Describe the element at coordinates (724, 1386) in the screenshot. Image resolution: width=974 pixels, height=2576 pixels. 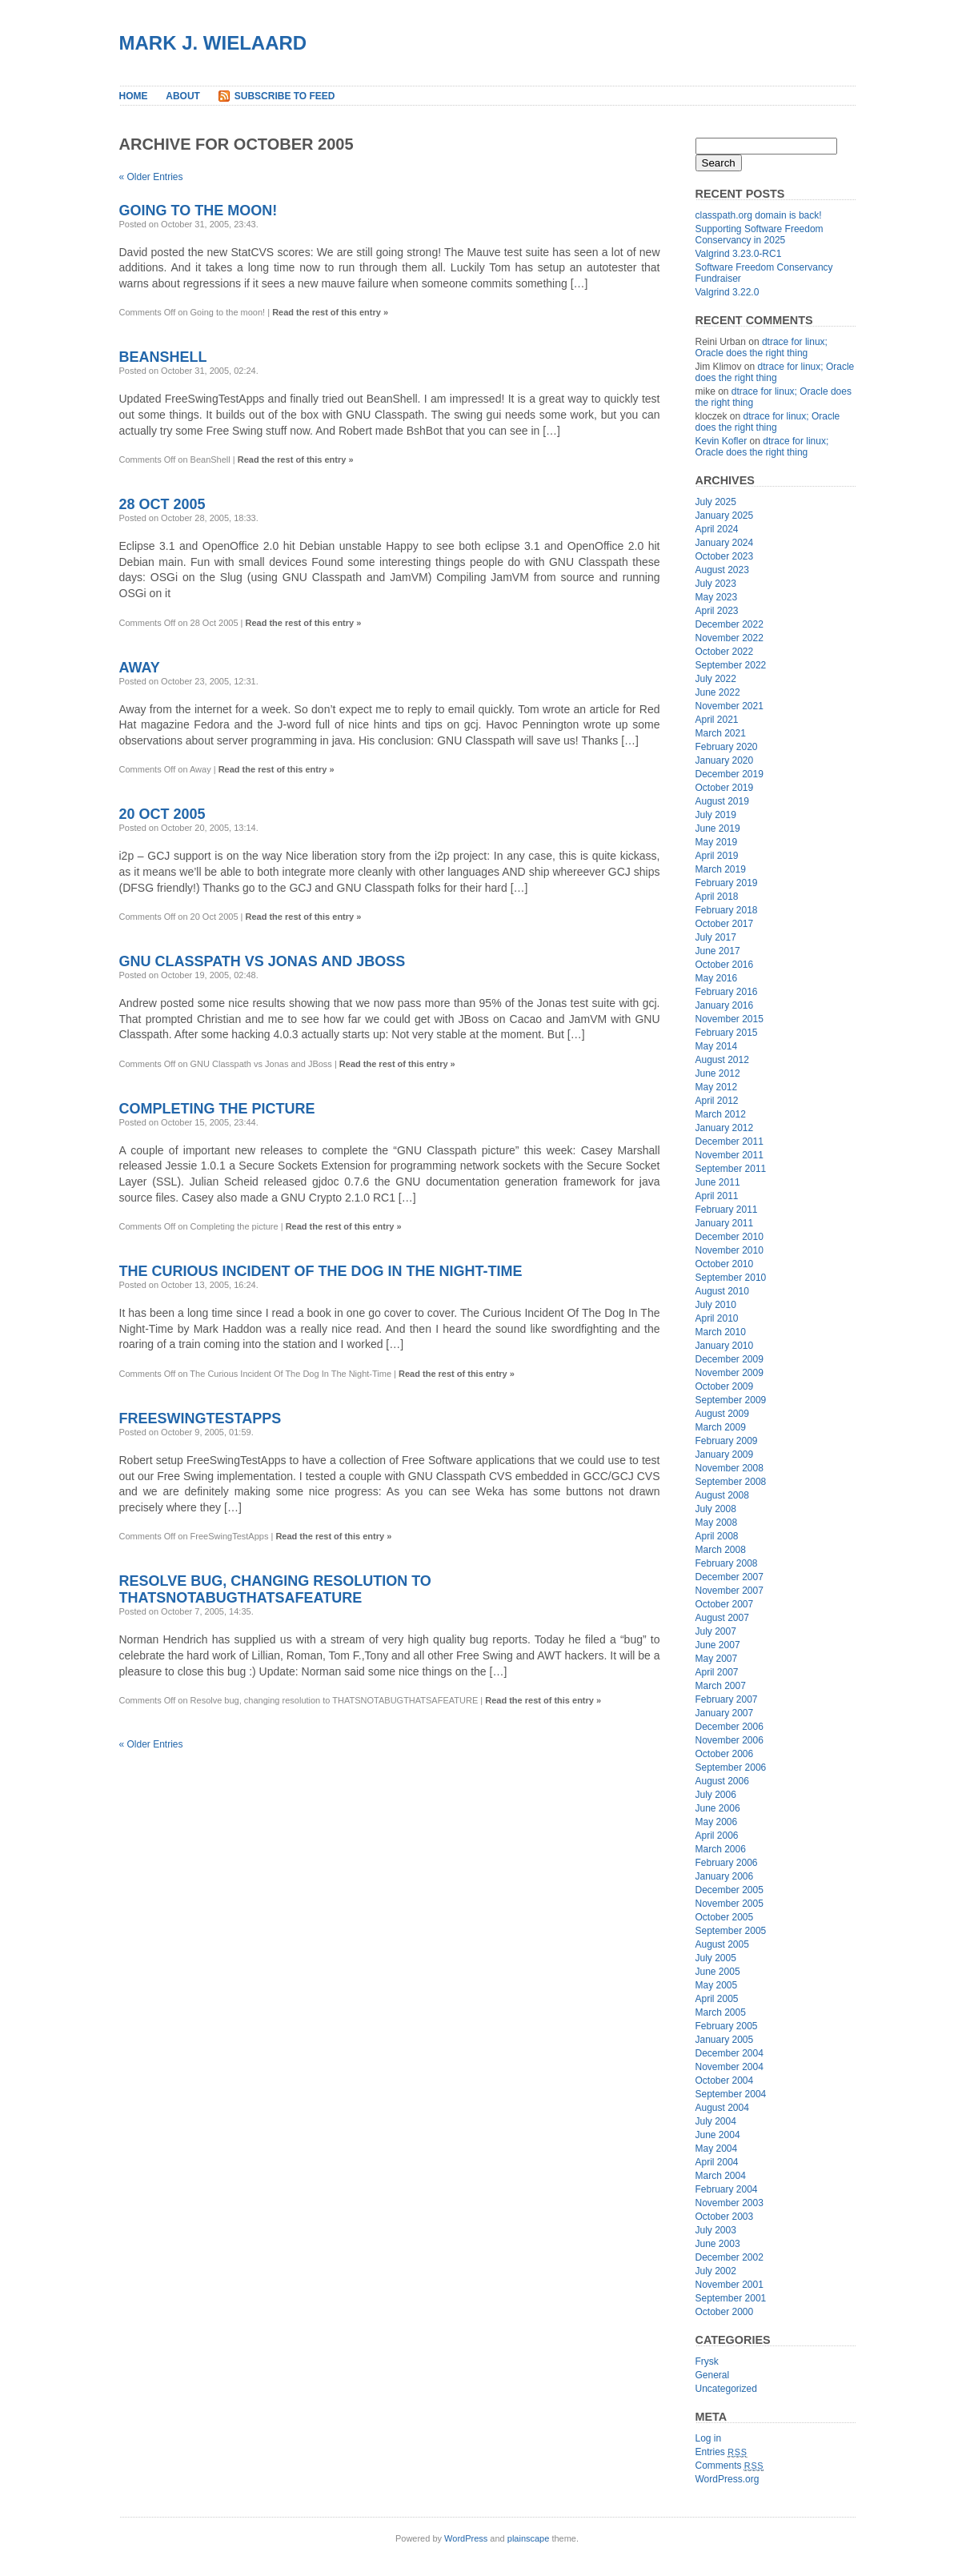
I see `October 2009` at that location.